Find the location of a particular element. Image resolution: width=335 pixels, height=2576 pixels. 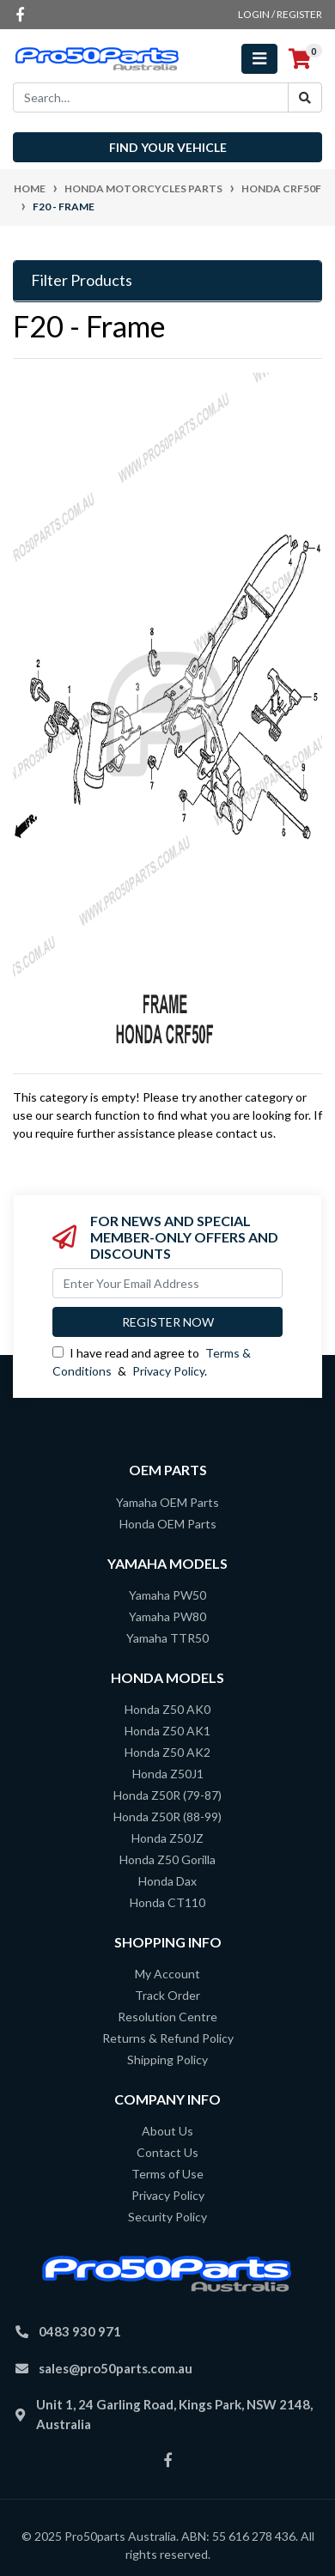

Honda CT110 is located at coordinates (167, 1902).